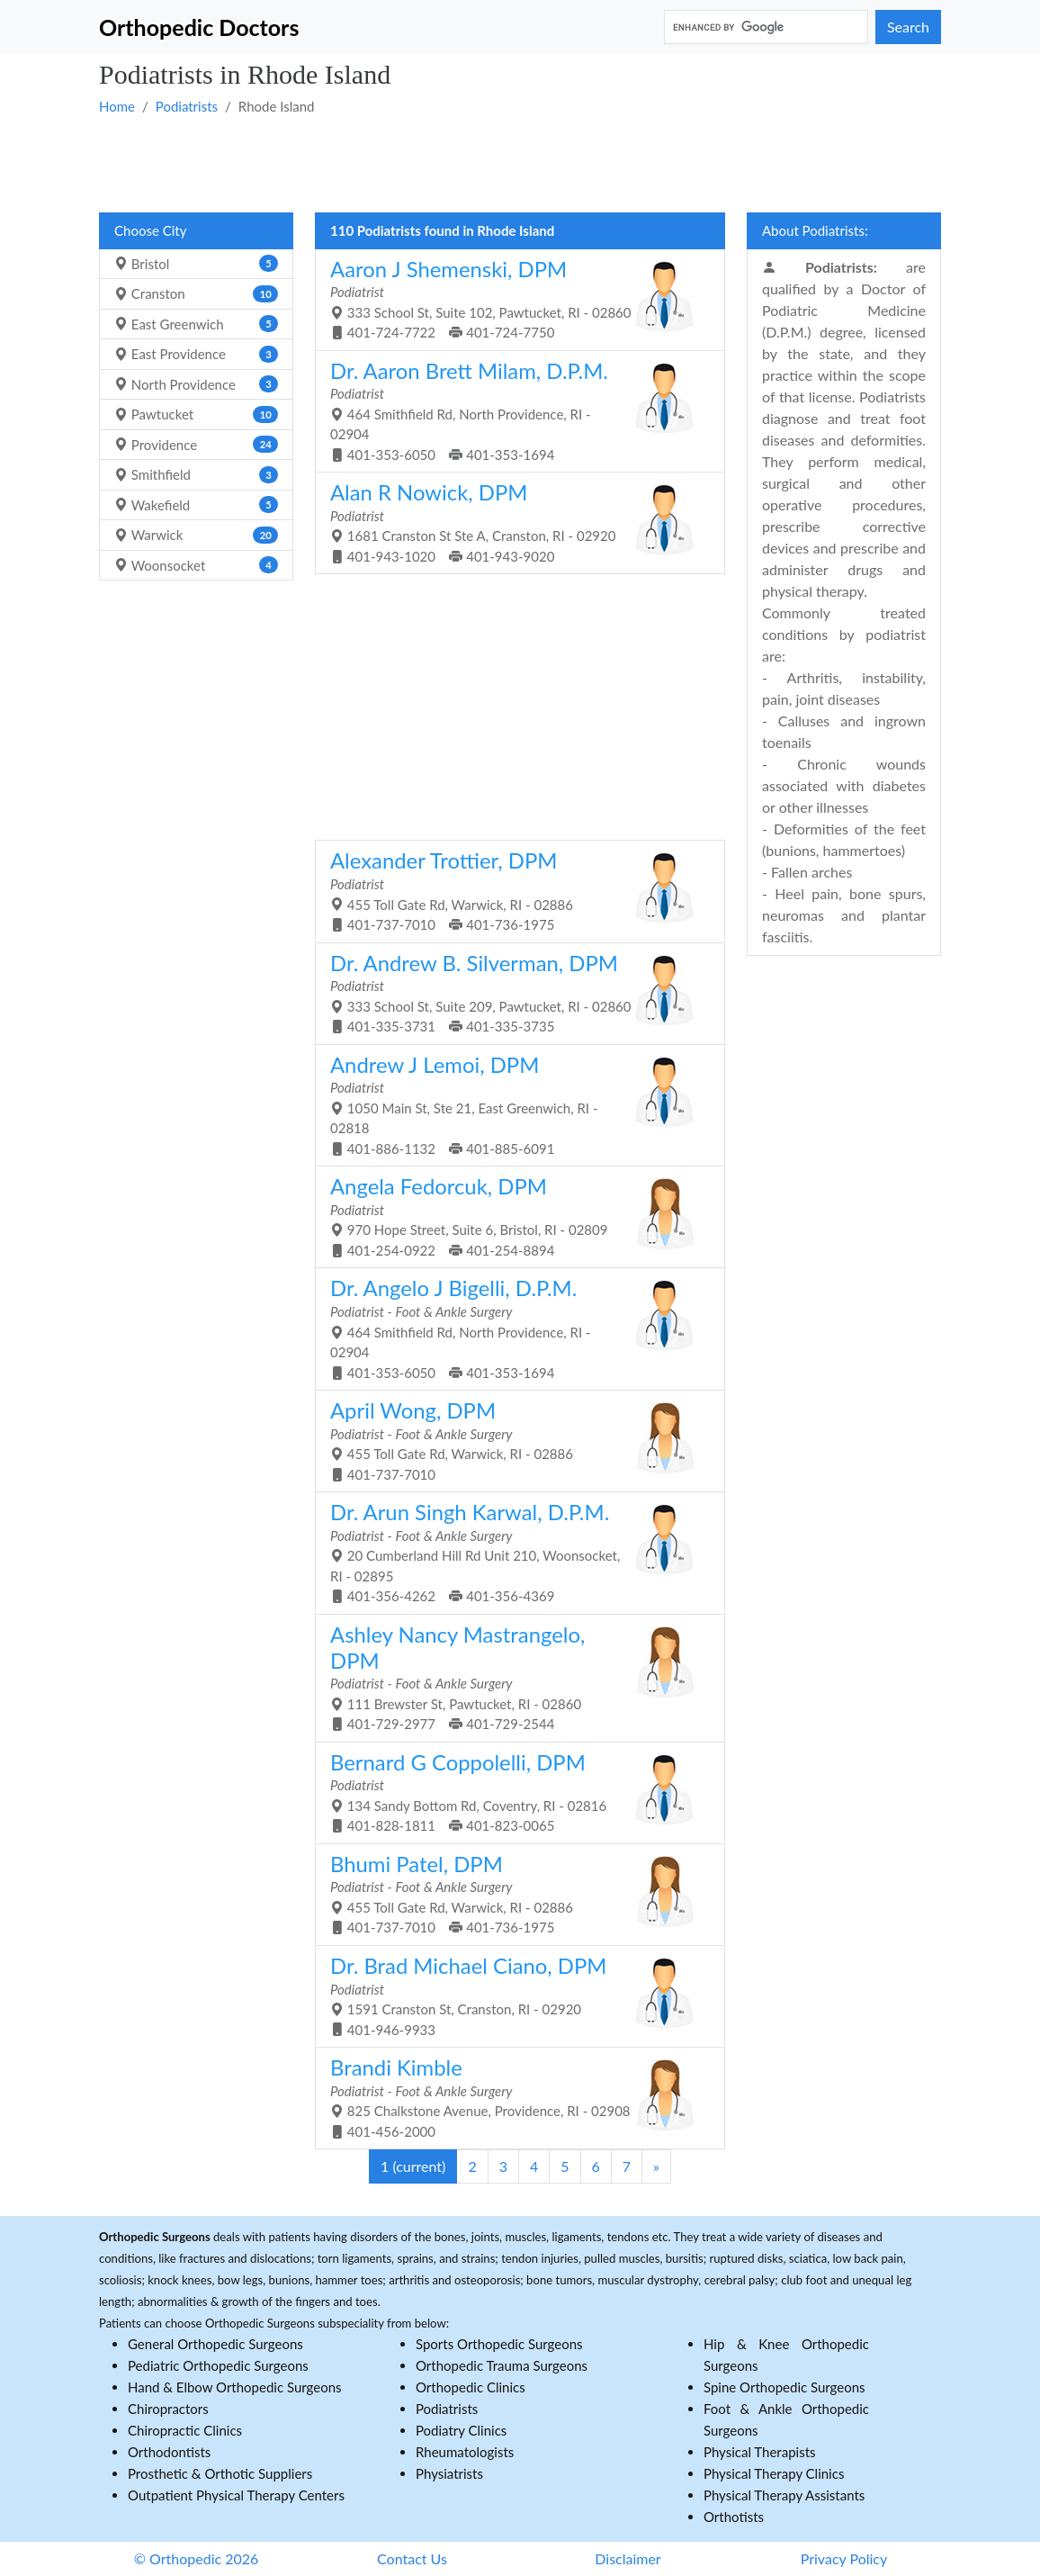 The width and height of the screenshot is (1040, 2576). I want to click on Home, so click(117, 106).